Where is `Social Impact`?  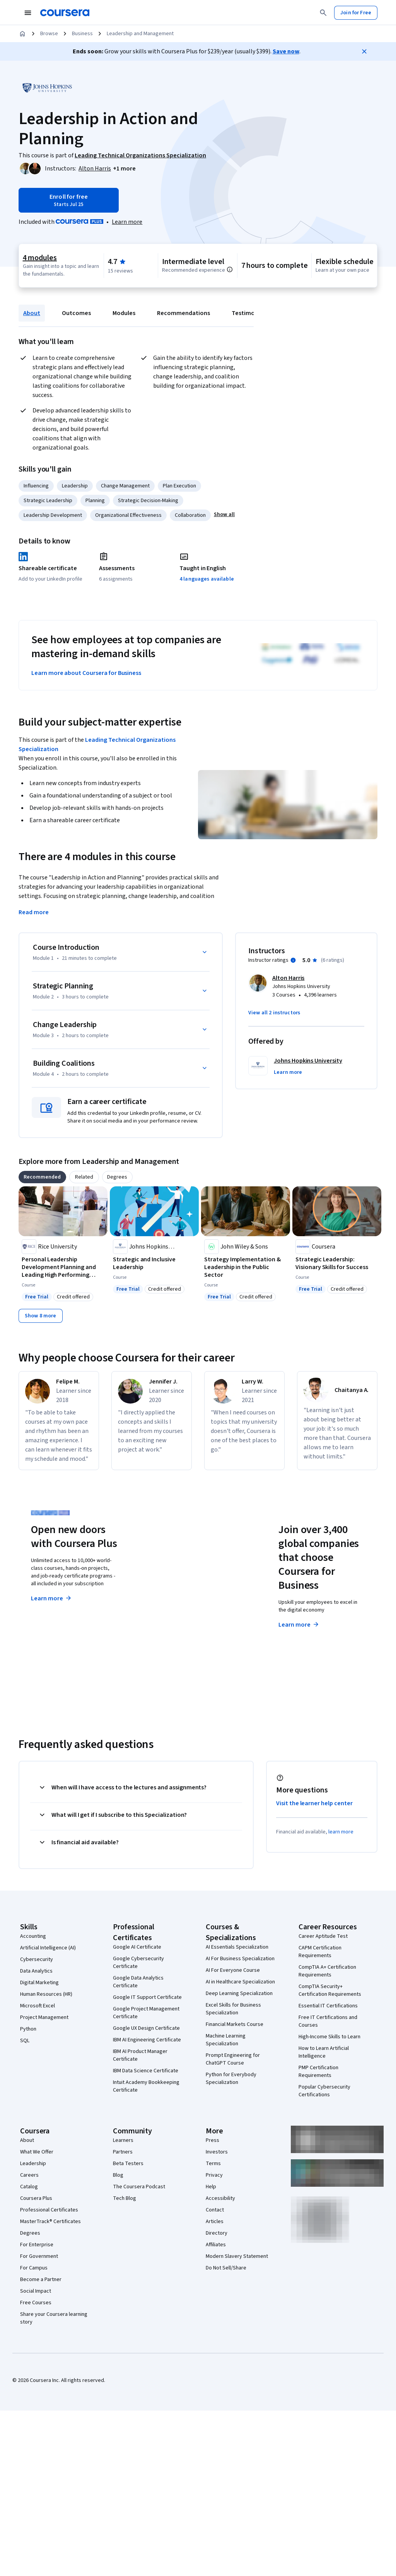 Social Impact is located at coordinates (35, 2291).